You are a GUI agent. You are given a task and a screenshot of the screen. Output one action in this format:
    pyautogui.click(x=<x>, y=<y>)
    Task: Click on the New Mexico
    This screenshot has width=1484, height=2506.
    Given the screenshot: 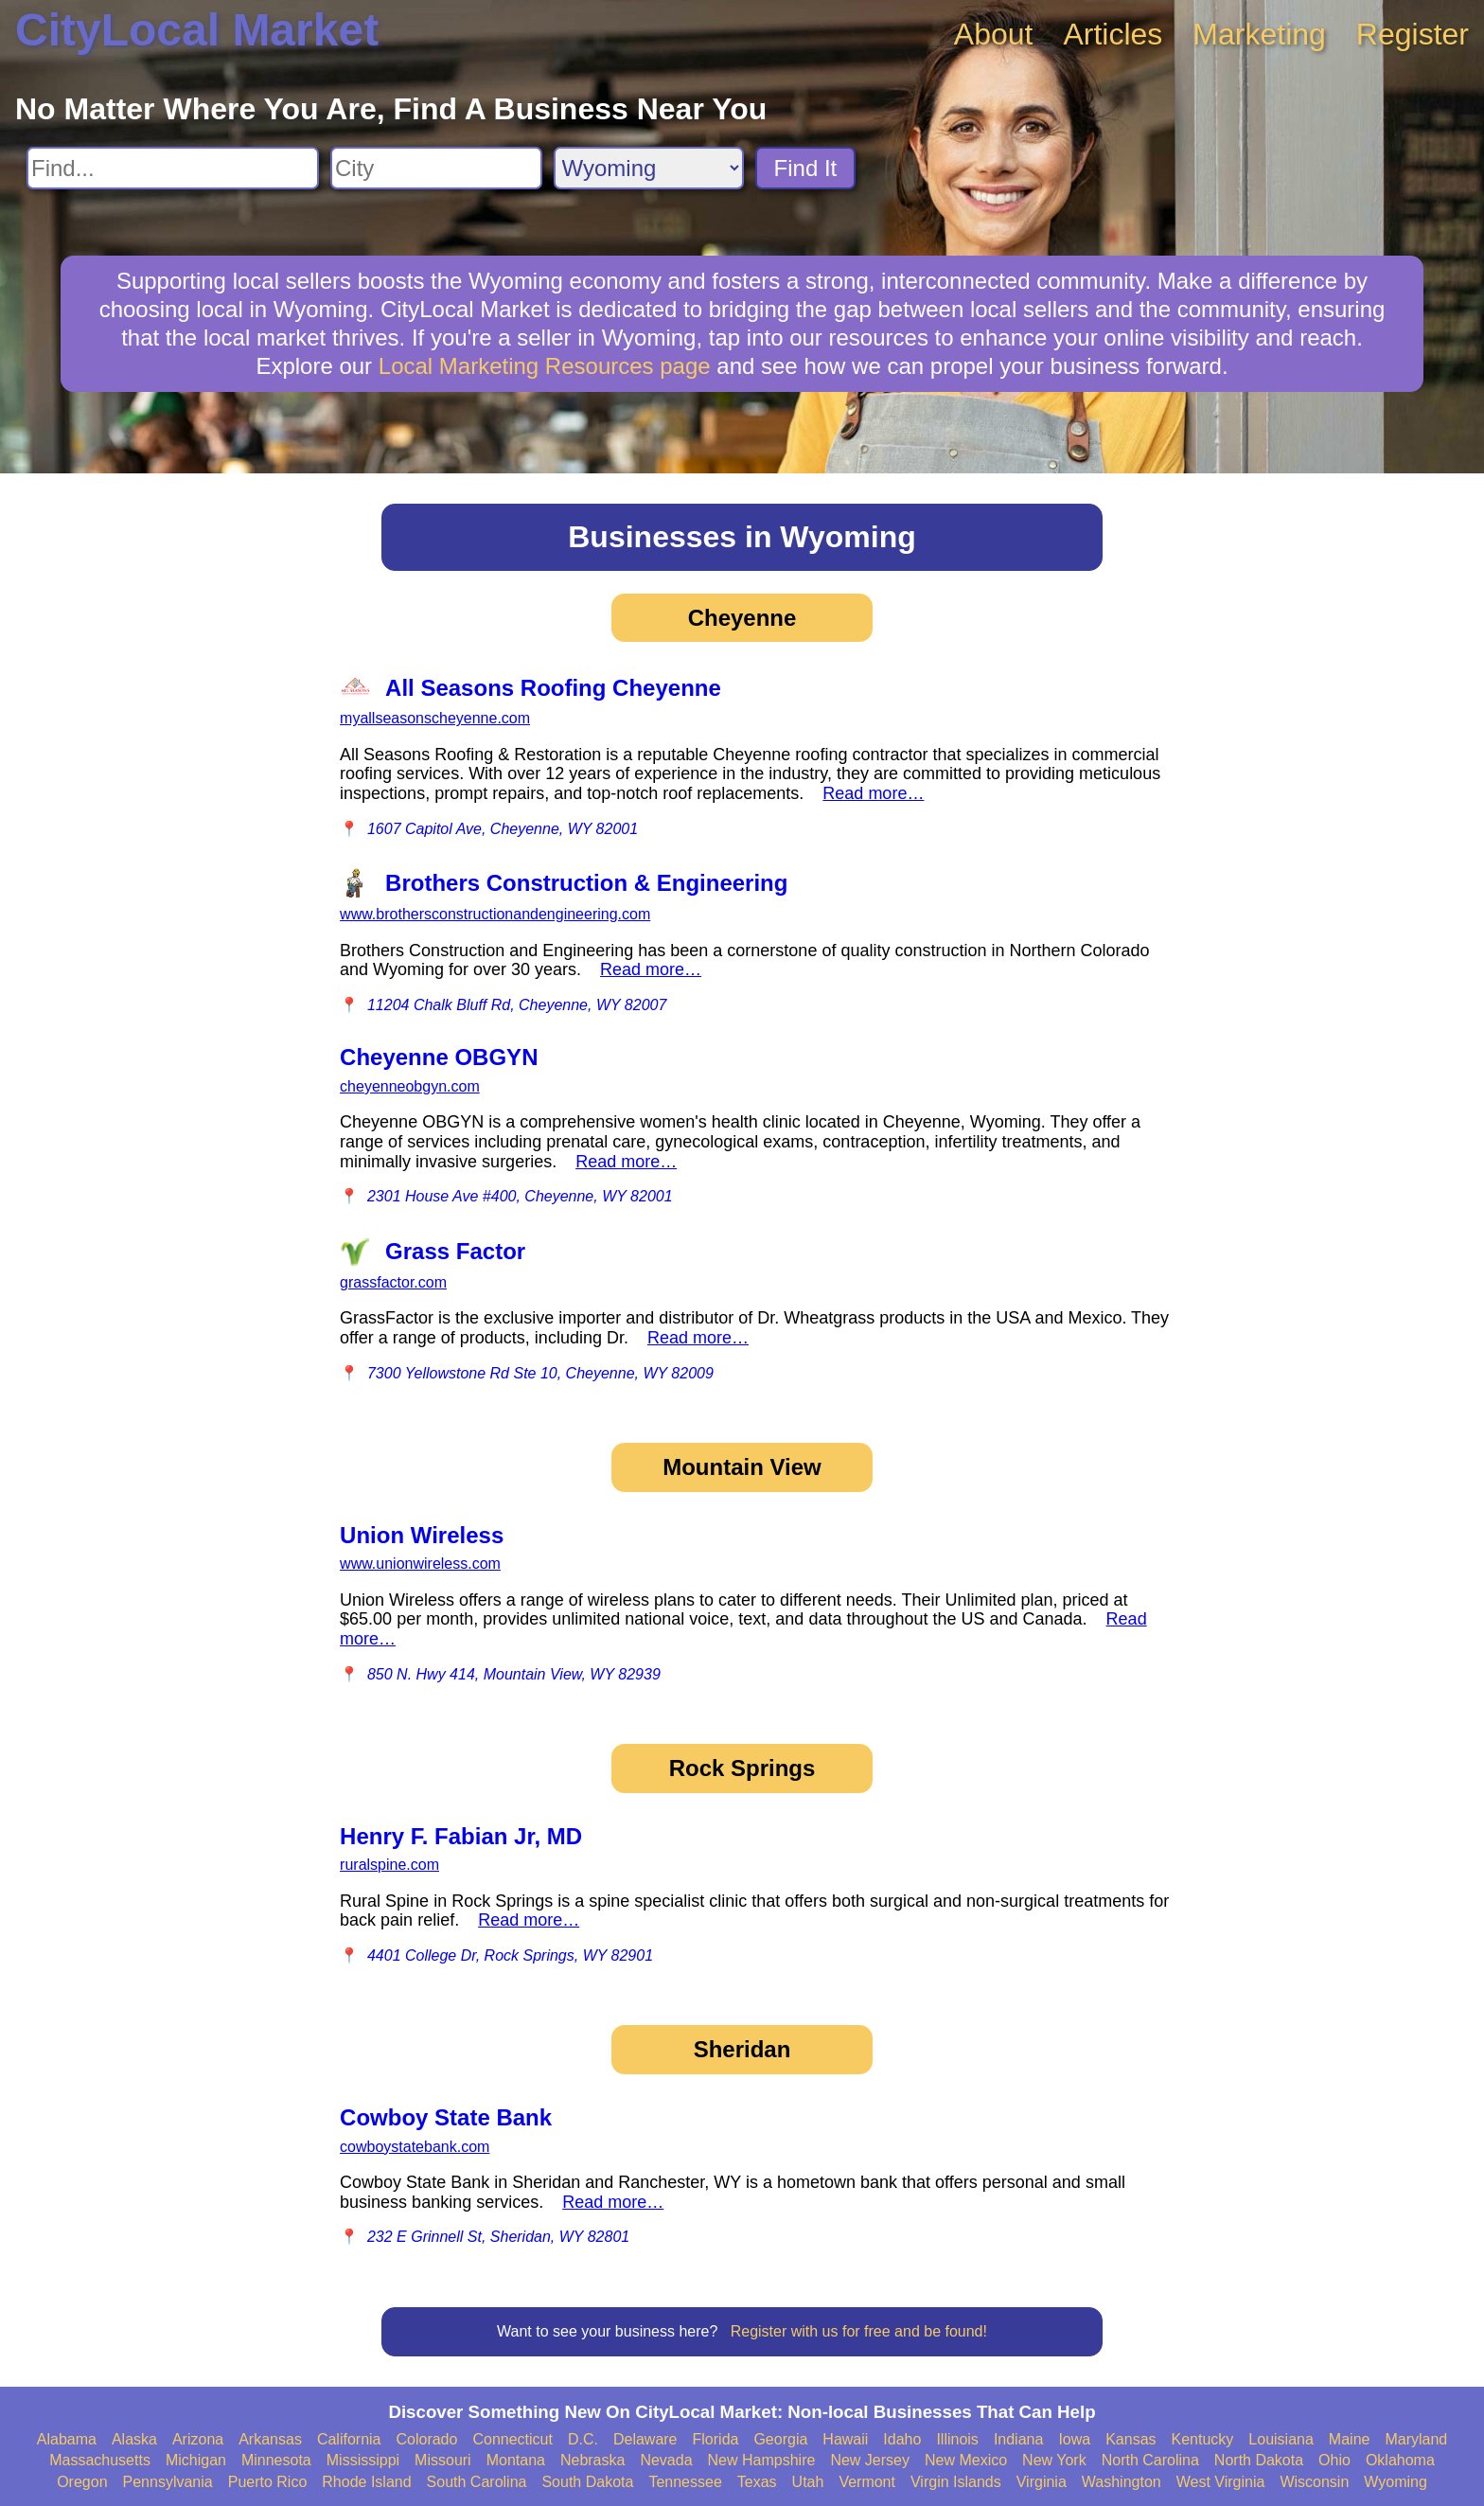 What is the action you would take?
    pyautogui.click(x=966, y=2460)
    